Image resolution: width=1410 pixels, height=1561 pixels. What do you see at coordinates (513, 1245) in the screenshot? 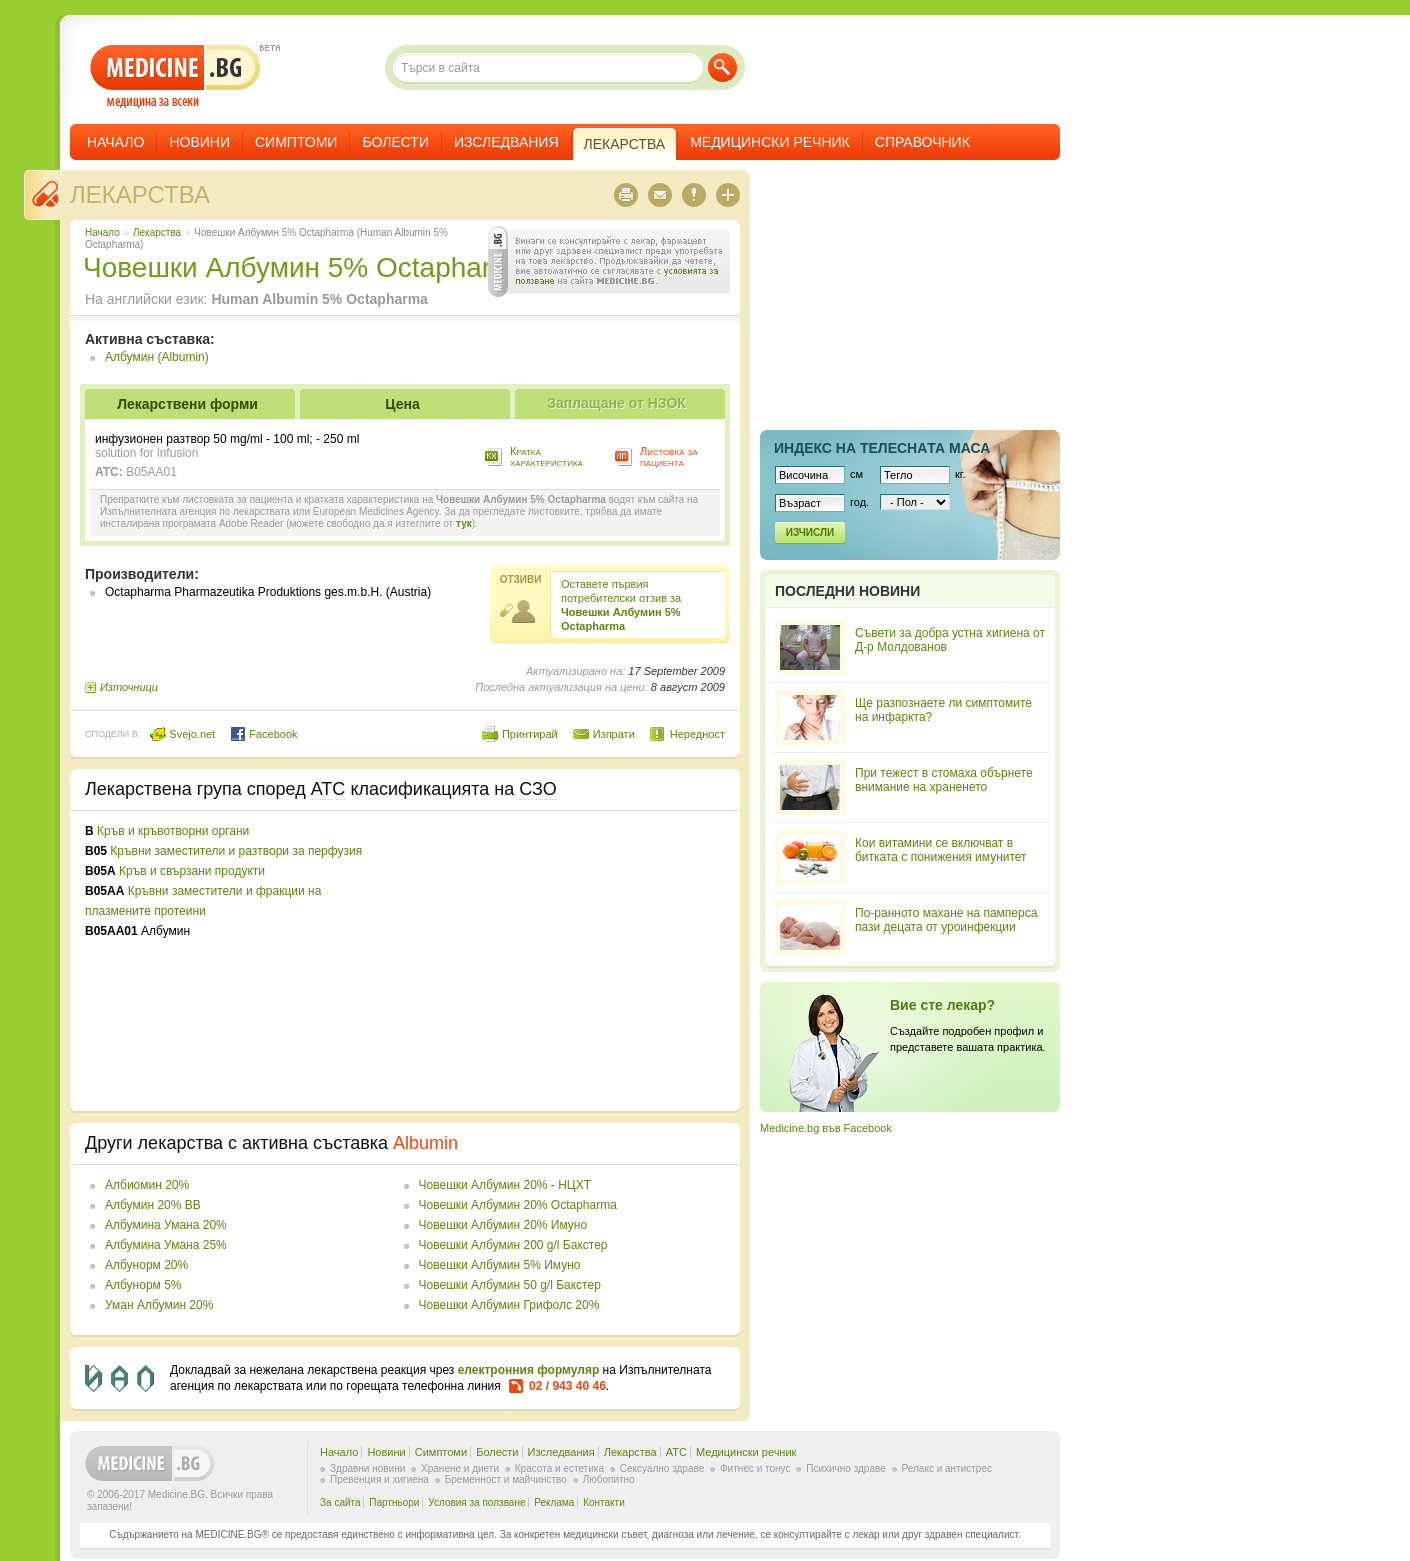
I see `Човешки Албумин 200 g/l Бакстер` at bounding box center [513, 1245].